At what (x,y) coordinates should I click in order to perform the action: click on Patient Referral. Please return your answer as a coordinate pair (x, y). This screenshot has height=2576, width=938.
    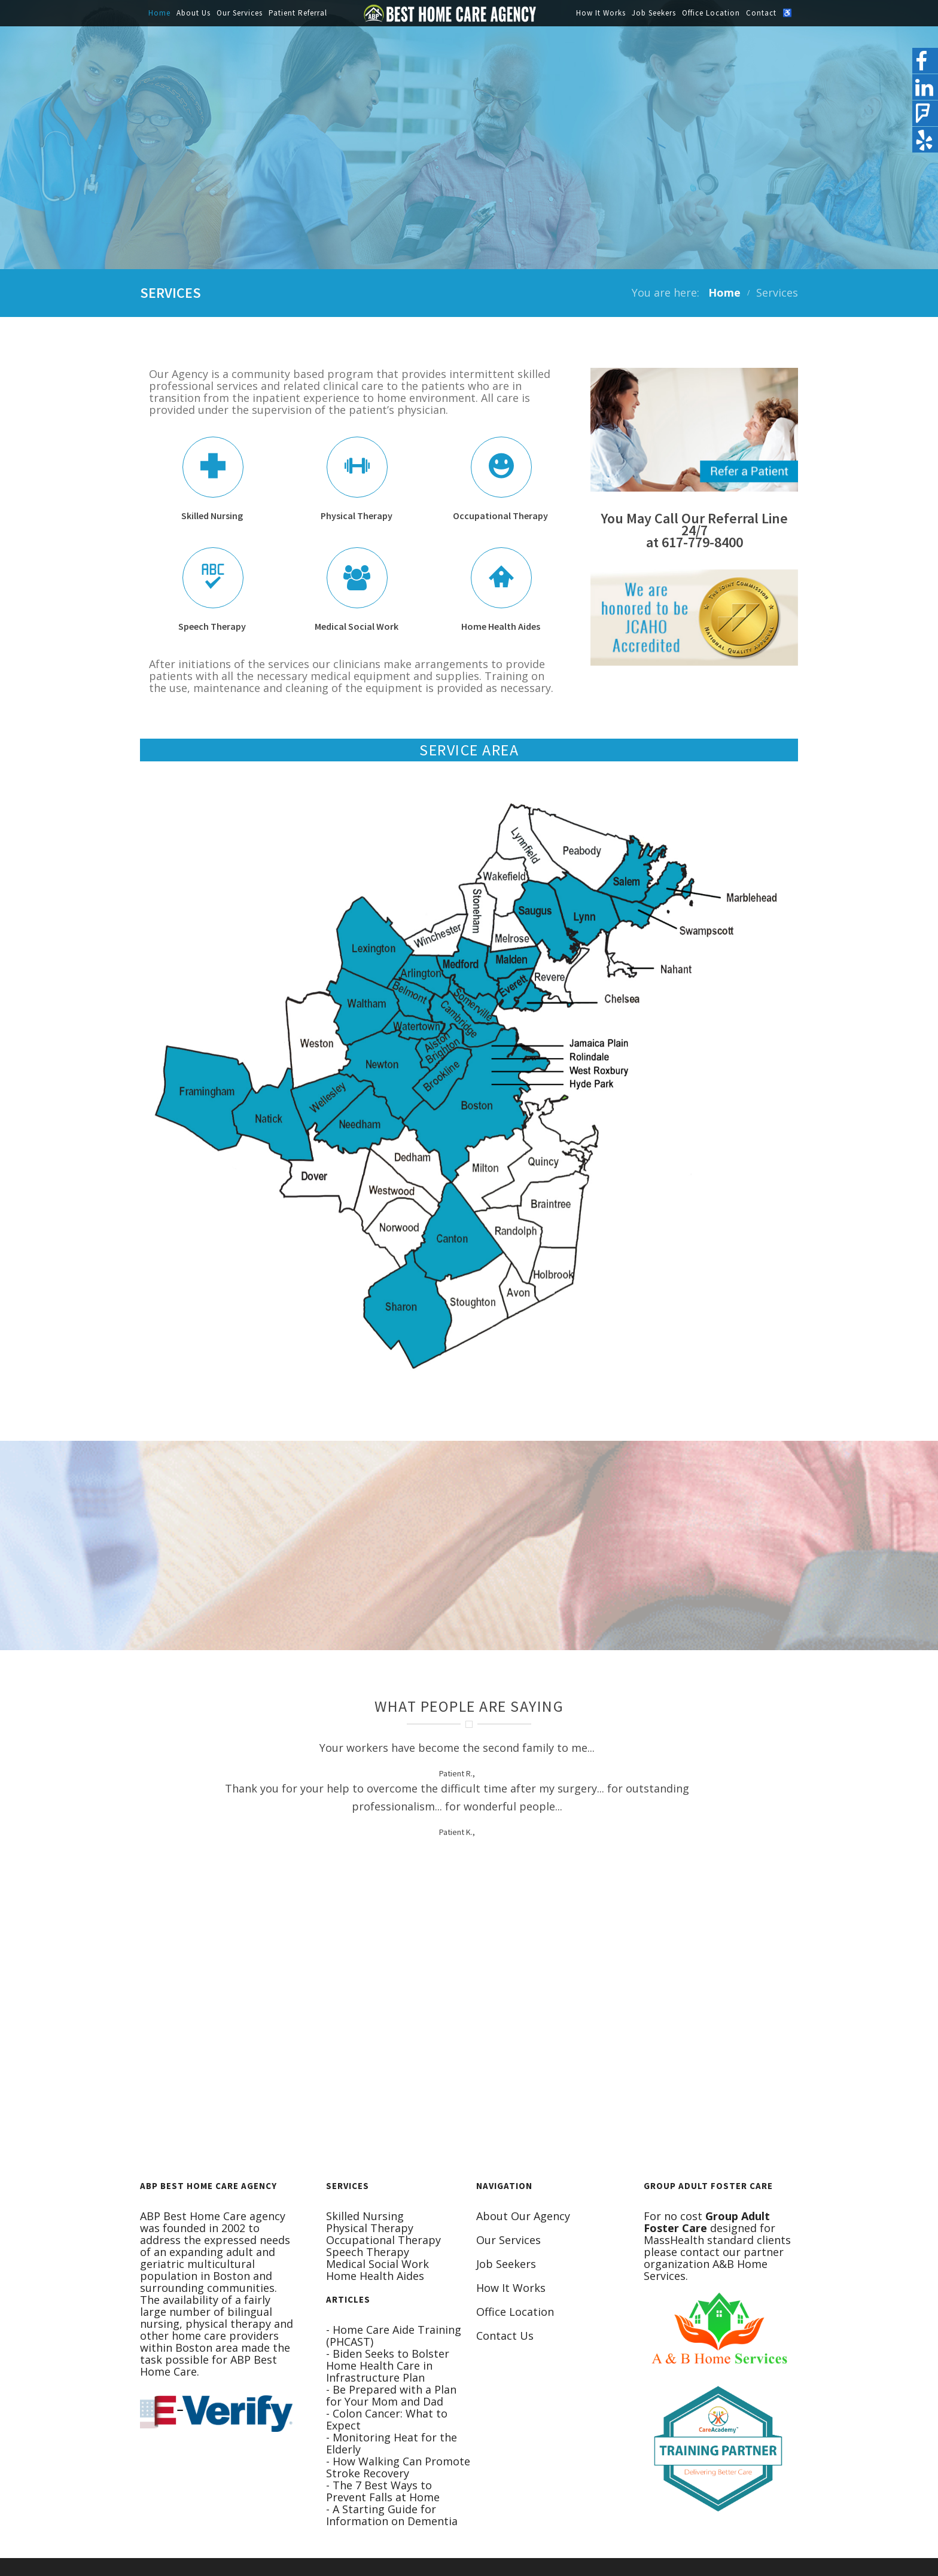
    Looking at the image, I should click on (298, 13).